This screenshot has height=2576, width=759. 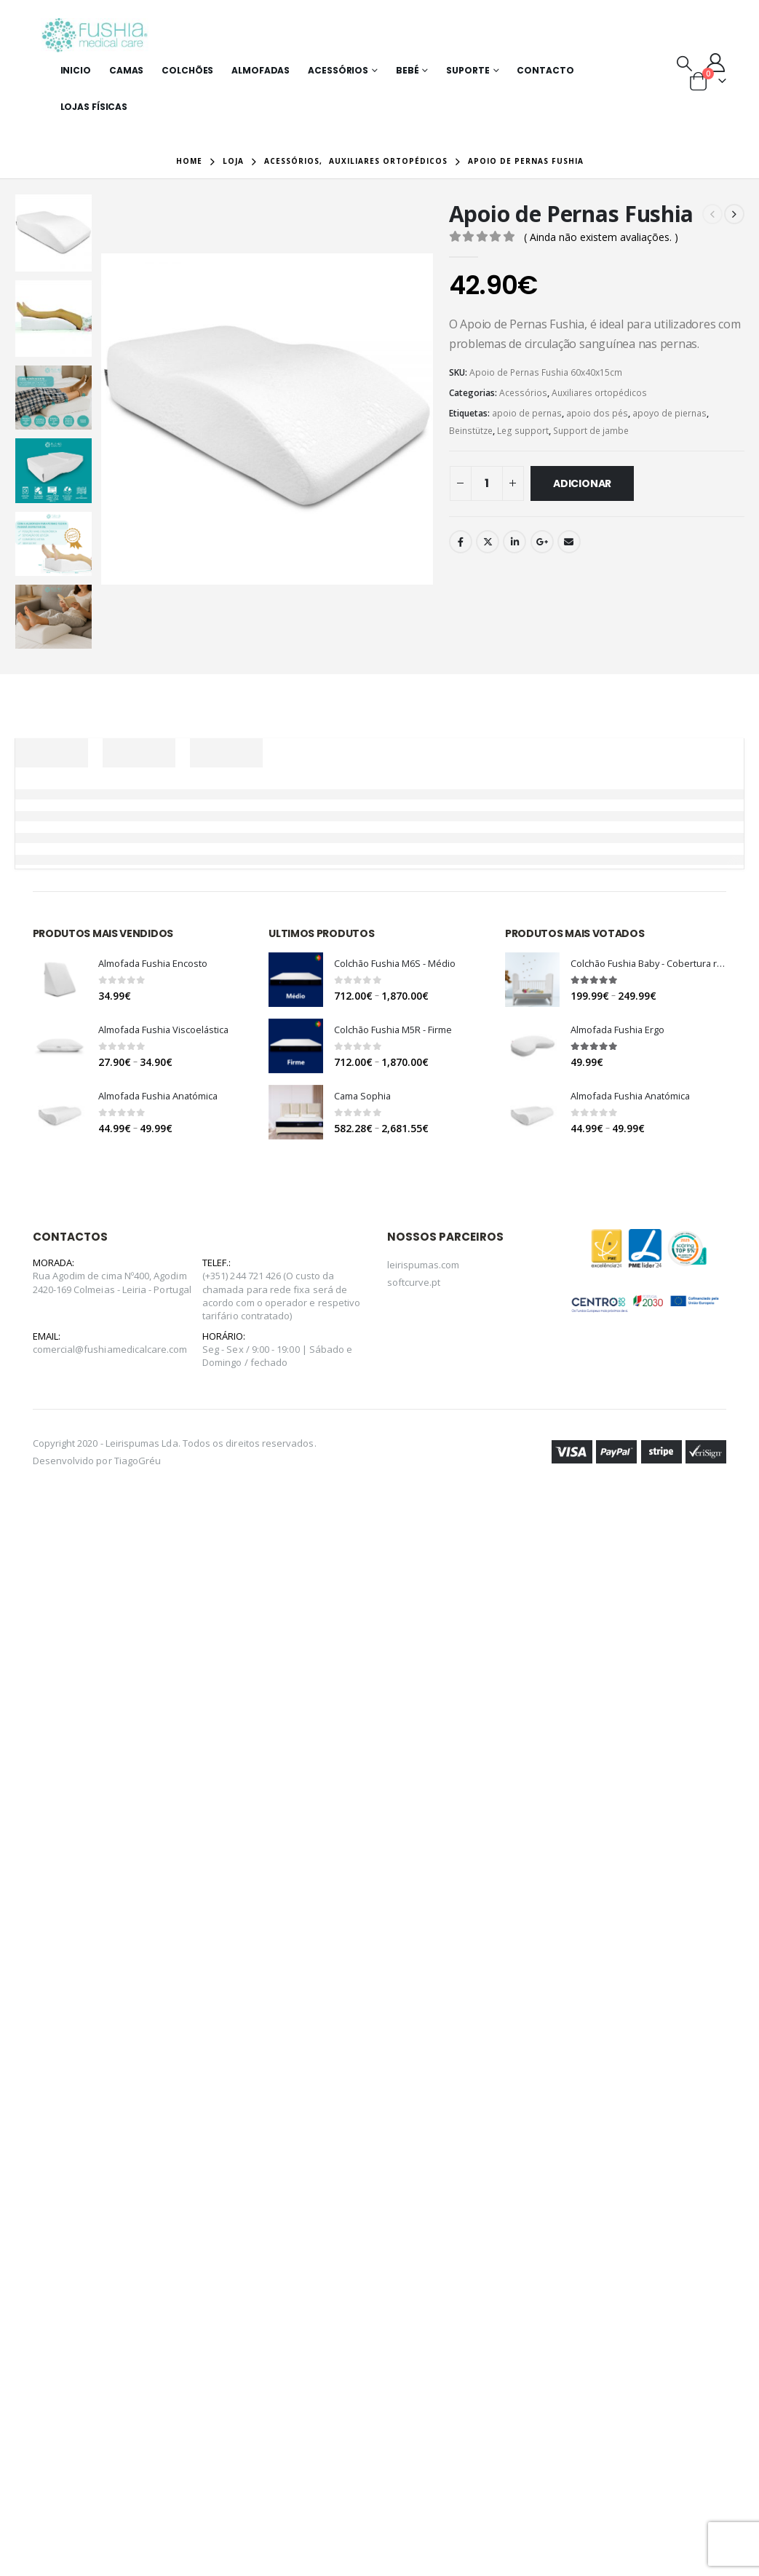 I want to click on Contacto, so click(x=545, y=70).